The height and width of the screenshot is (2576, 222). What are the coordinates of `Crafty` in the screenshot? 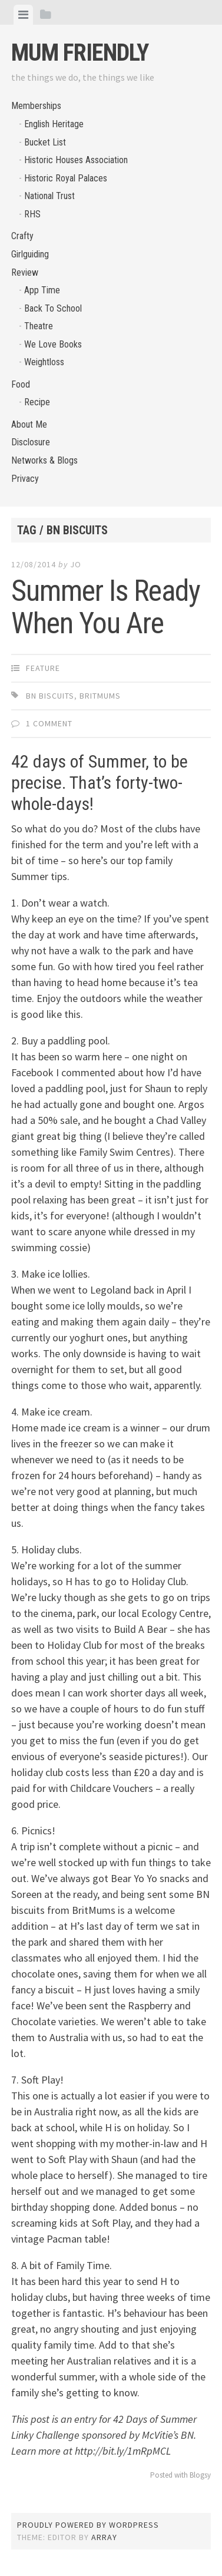 It's located at (22, 236).